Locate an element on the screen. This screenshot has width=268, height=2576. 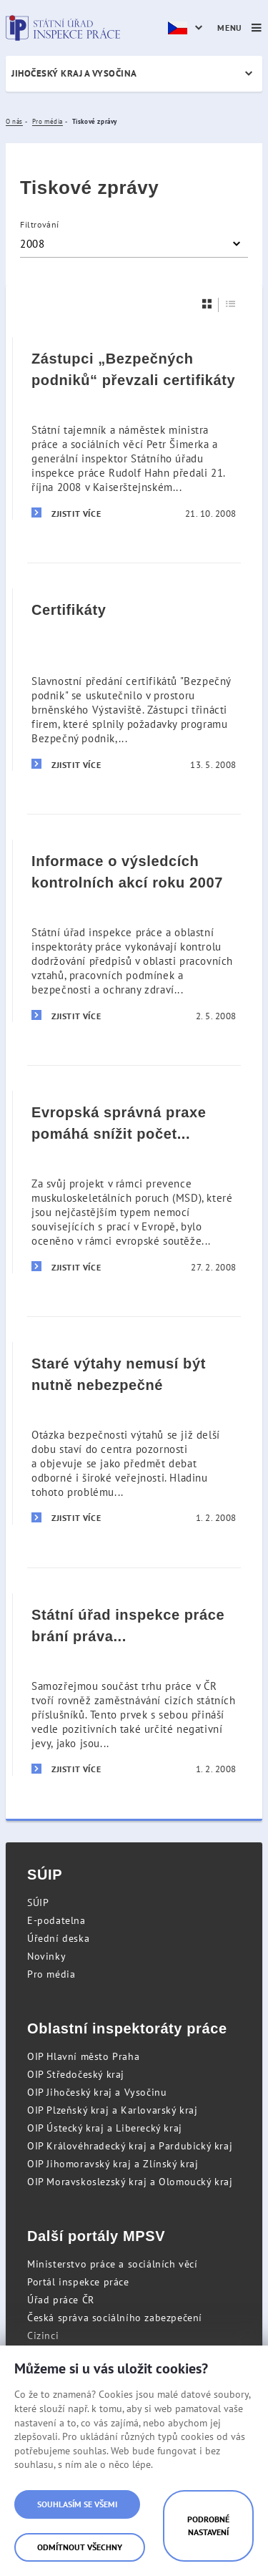
Úřad práce ČR is located at coordinates (60, 2299).